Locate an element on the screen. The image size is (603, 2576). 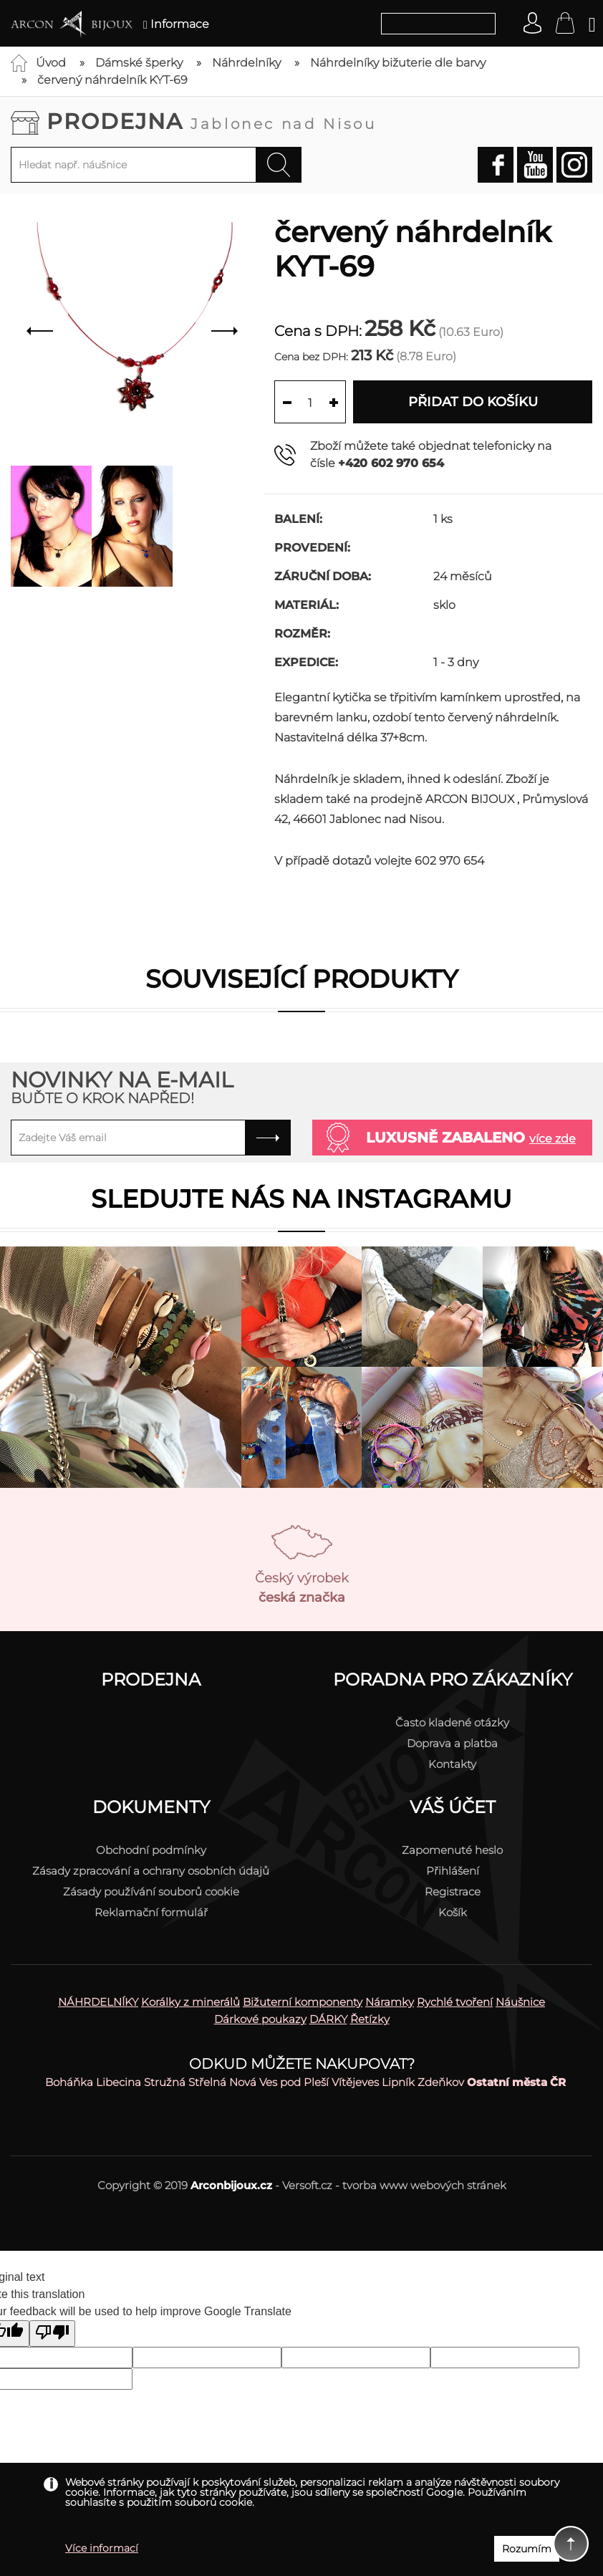
Přihlášení is located at coordinates (452, 1871).